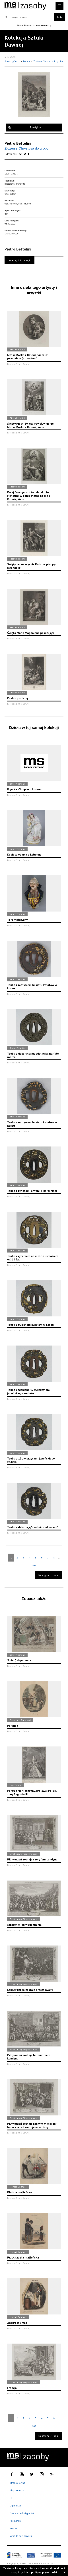 The height and width of the screenshot is (2576, 68). What do you see at coordinates (48, 61) in the screenshot?
I see `Złożenie Chrystusa do grobu` at bounding box center [48, 61].